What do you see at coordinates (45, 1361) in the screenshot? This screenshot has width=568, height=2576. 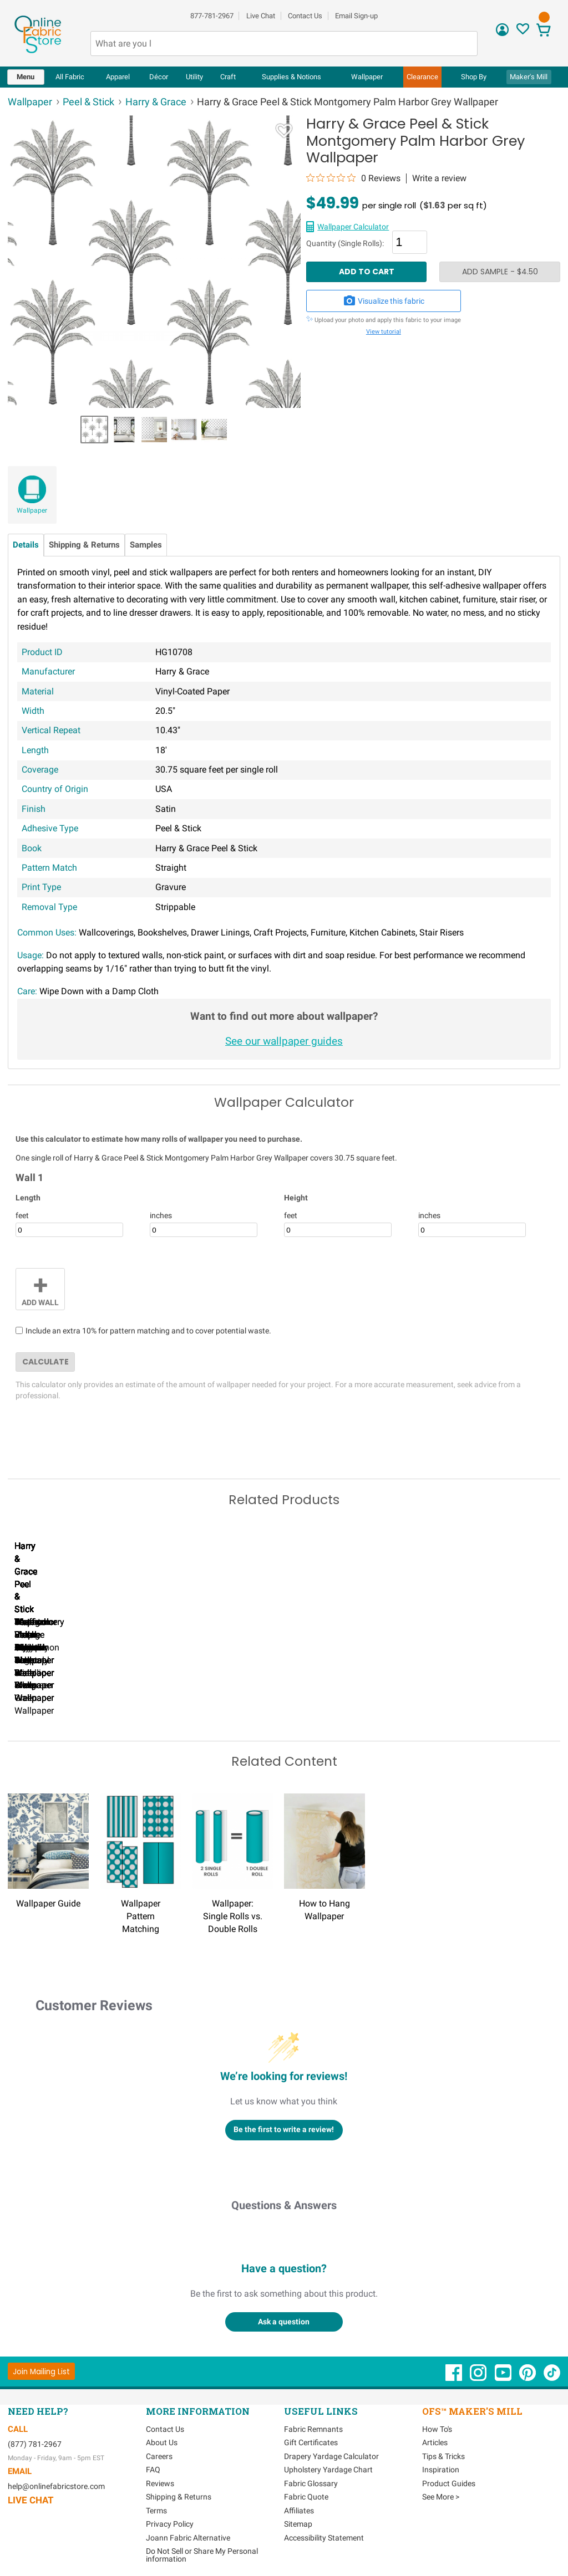 I see `Calculate` at bounding box center [45, 1361].